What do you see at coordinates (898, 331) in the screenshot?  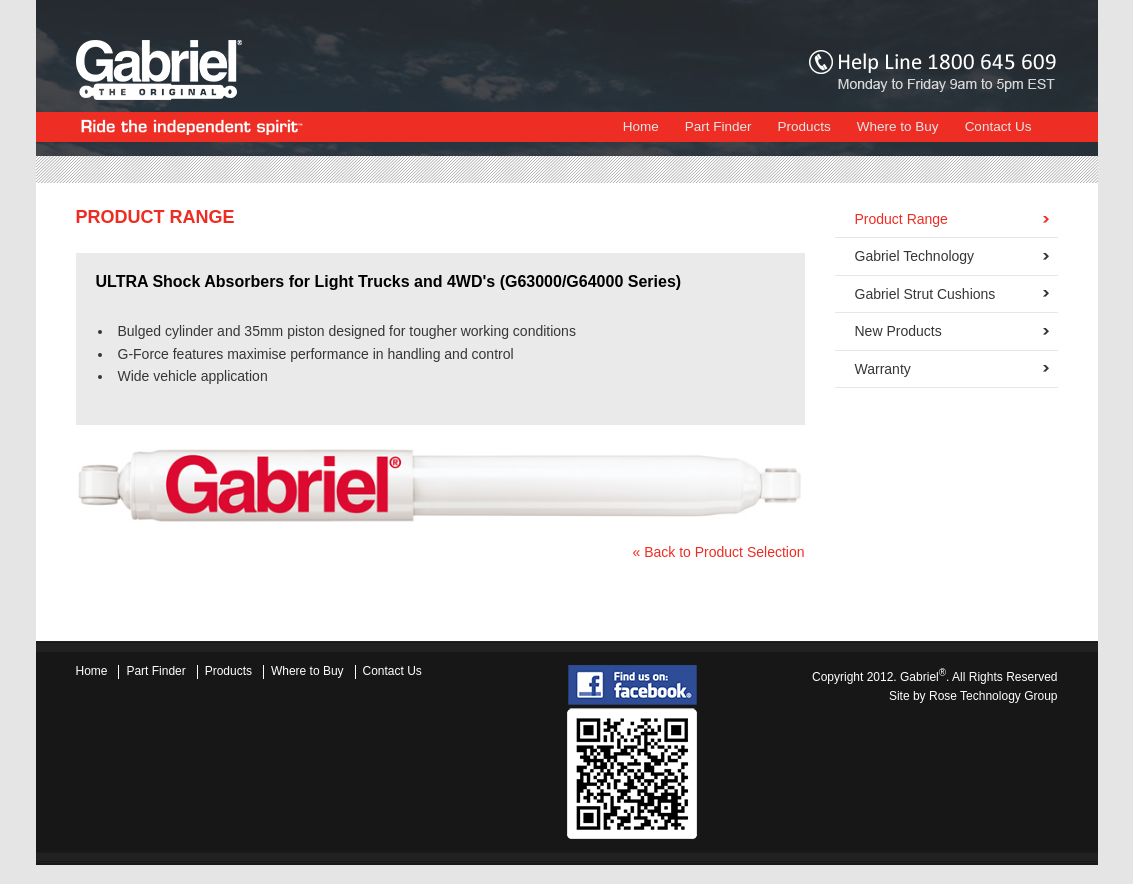 I see `New Products` at bounding box center [898, 331].